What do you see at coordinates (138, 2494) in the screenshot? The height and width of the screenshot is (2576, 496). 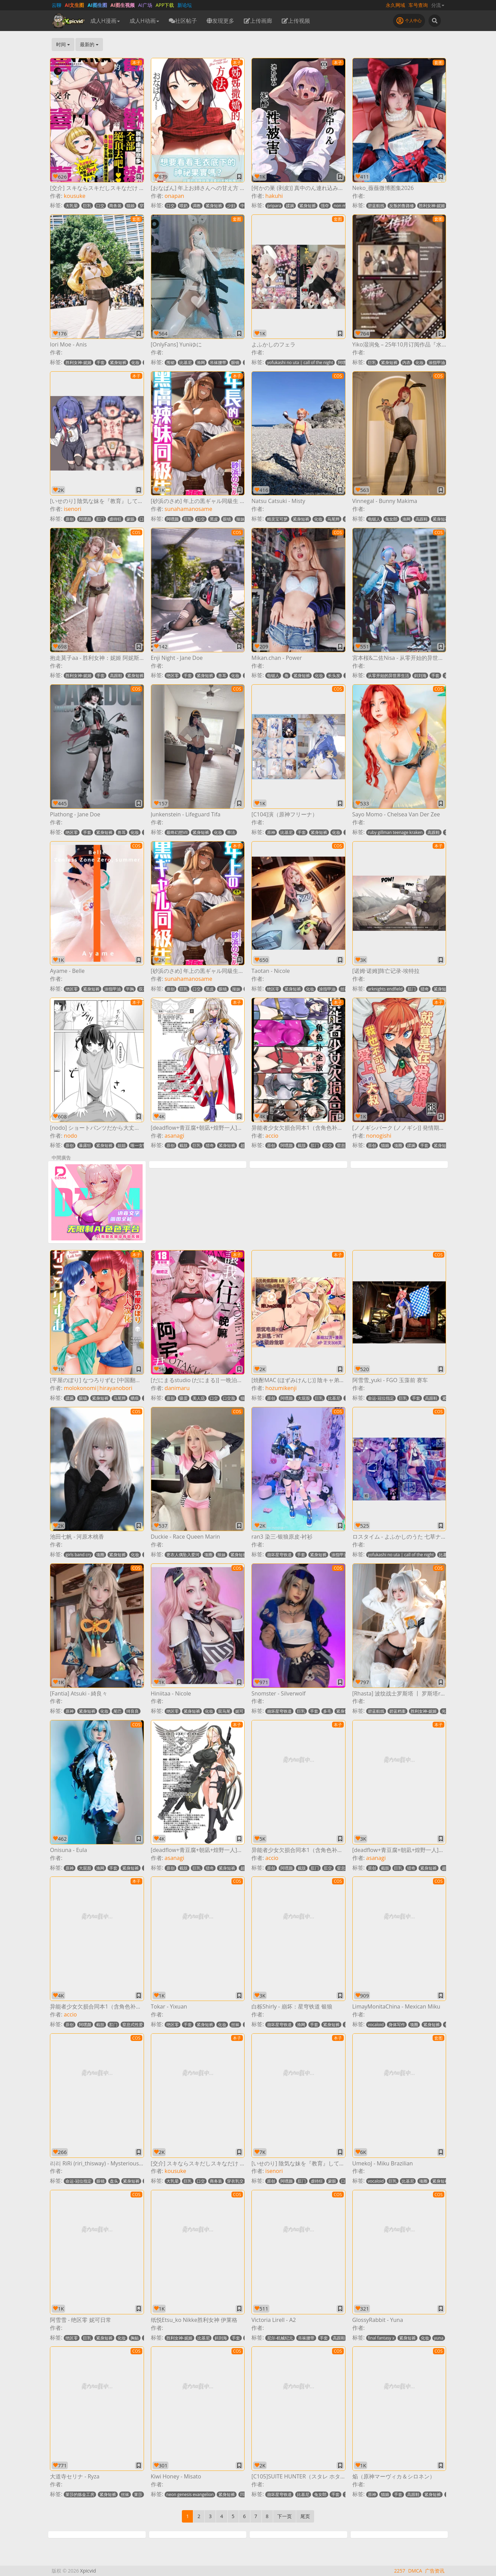 I see `莱莎` at bounding box center [138, 2494].